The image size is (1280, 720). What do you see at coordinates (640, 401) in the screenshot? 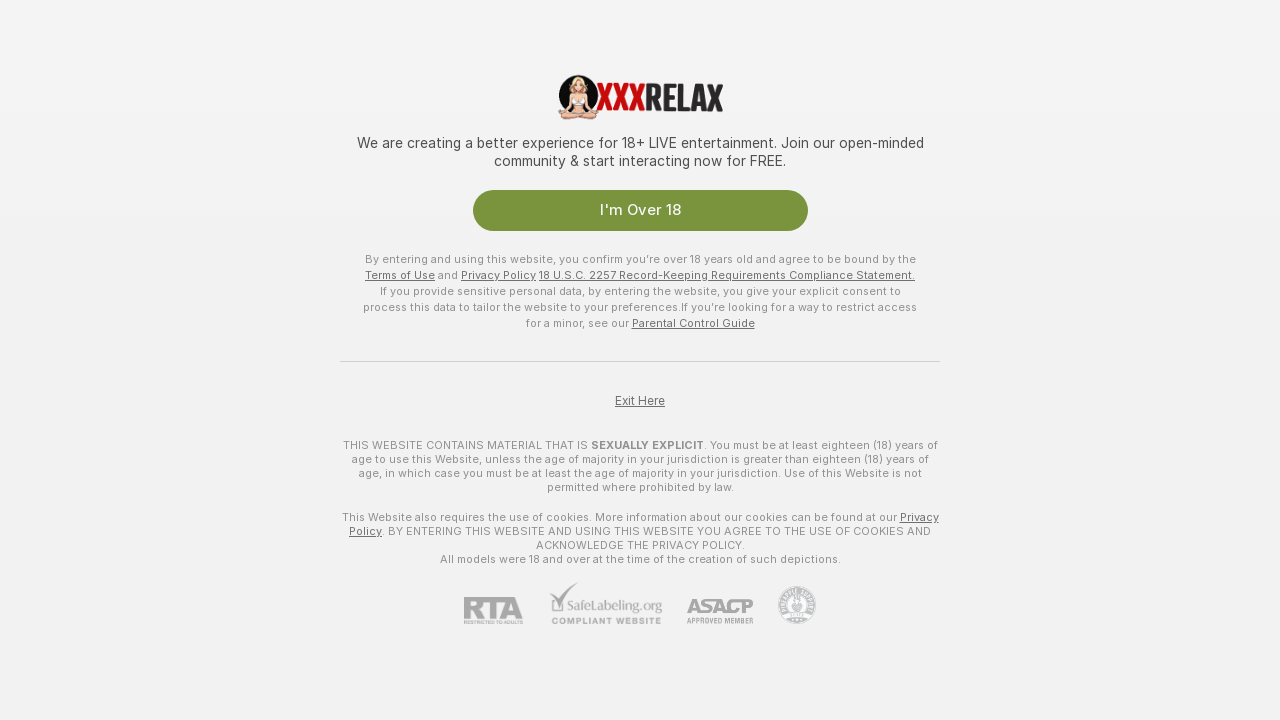
I see `Exit Here` at bounding box center [640, 401].